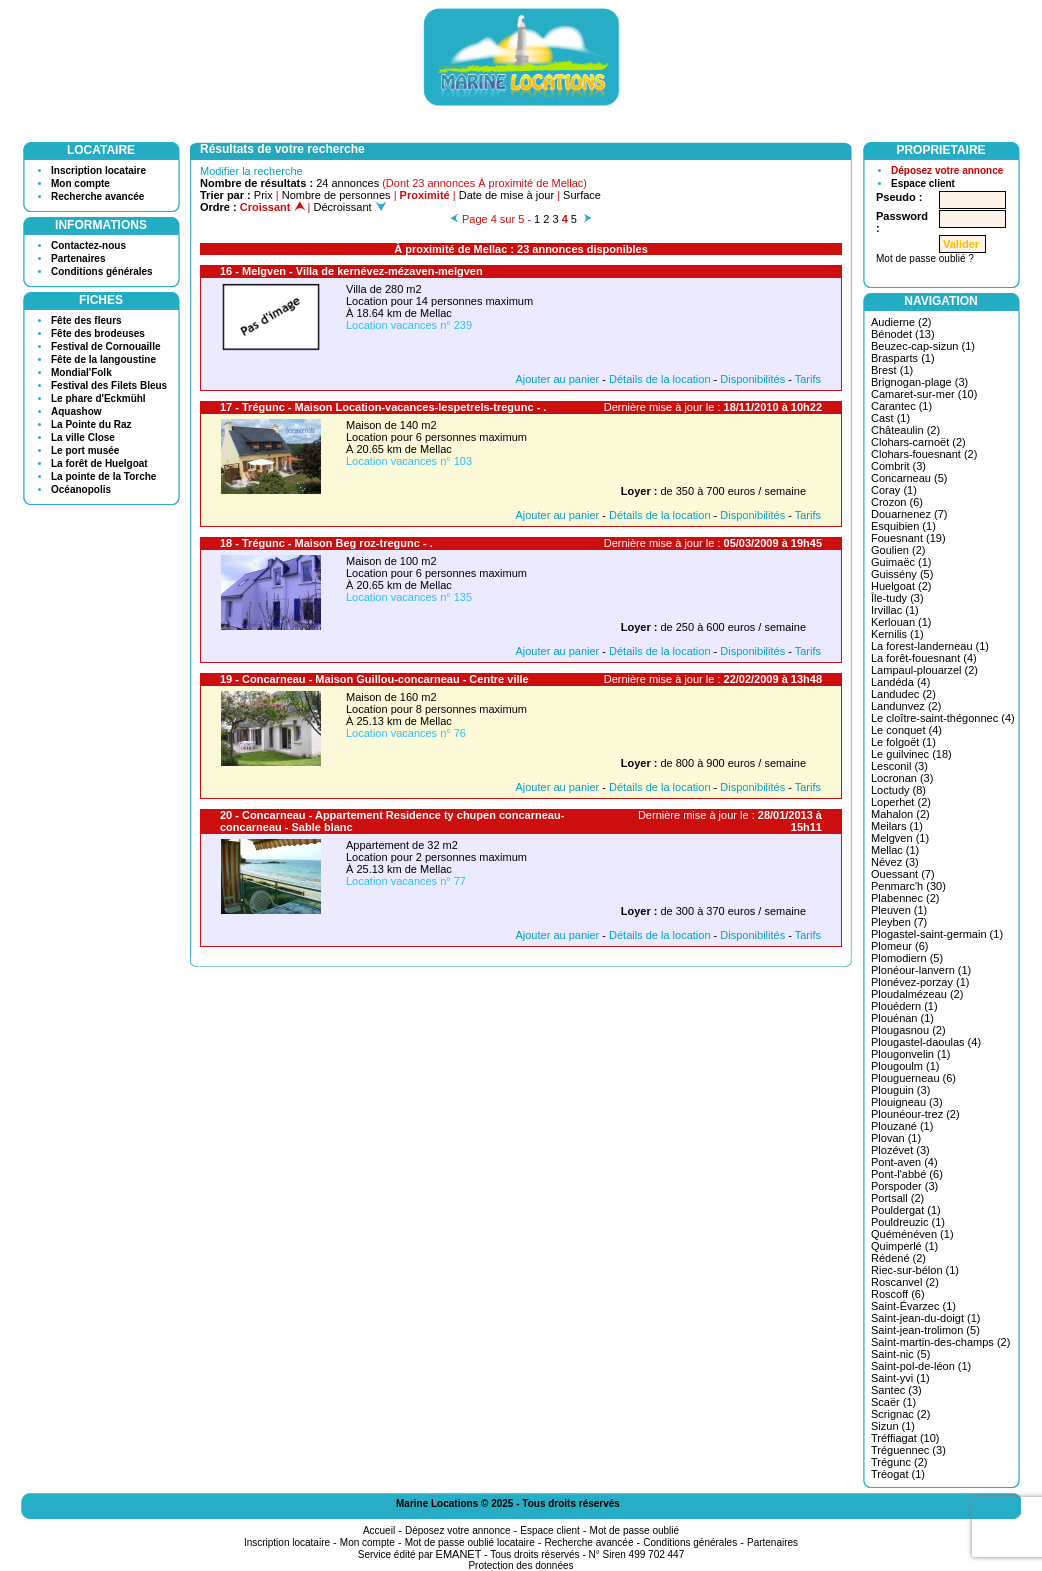  I want to click on Landunvez (2), so click(906, 706).